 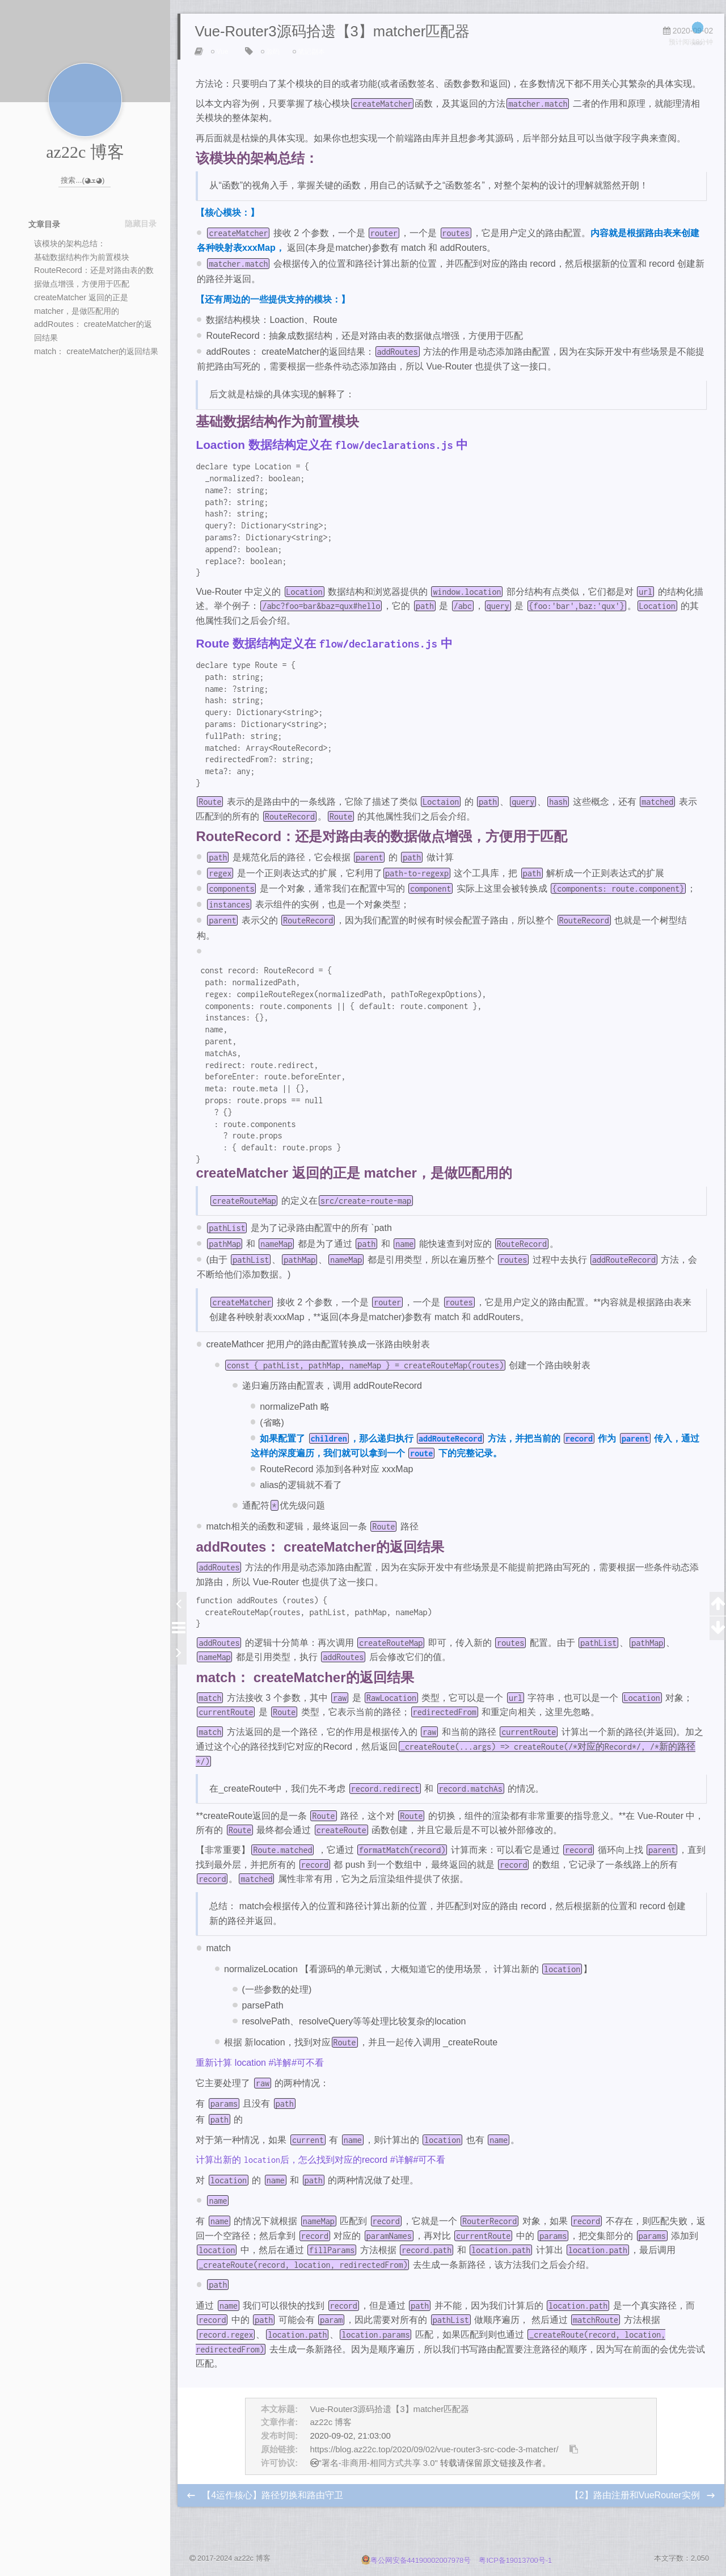 What do you see at coordinates (434, 2452) in the screenshot?
I see `https://blog.az22c.top/2020/09/02/vue-router3-src-code-3-matcher/` at bounding box center [434, 2452].